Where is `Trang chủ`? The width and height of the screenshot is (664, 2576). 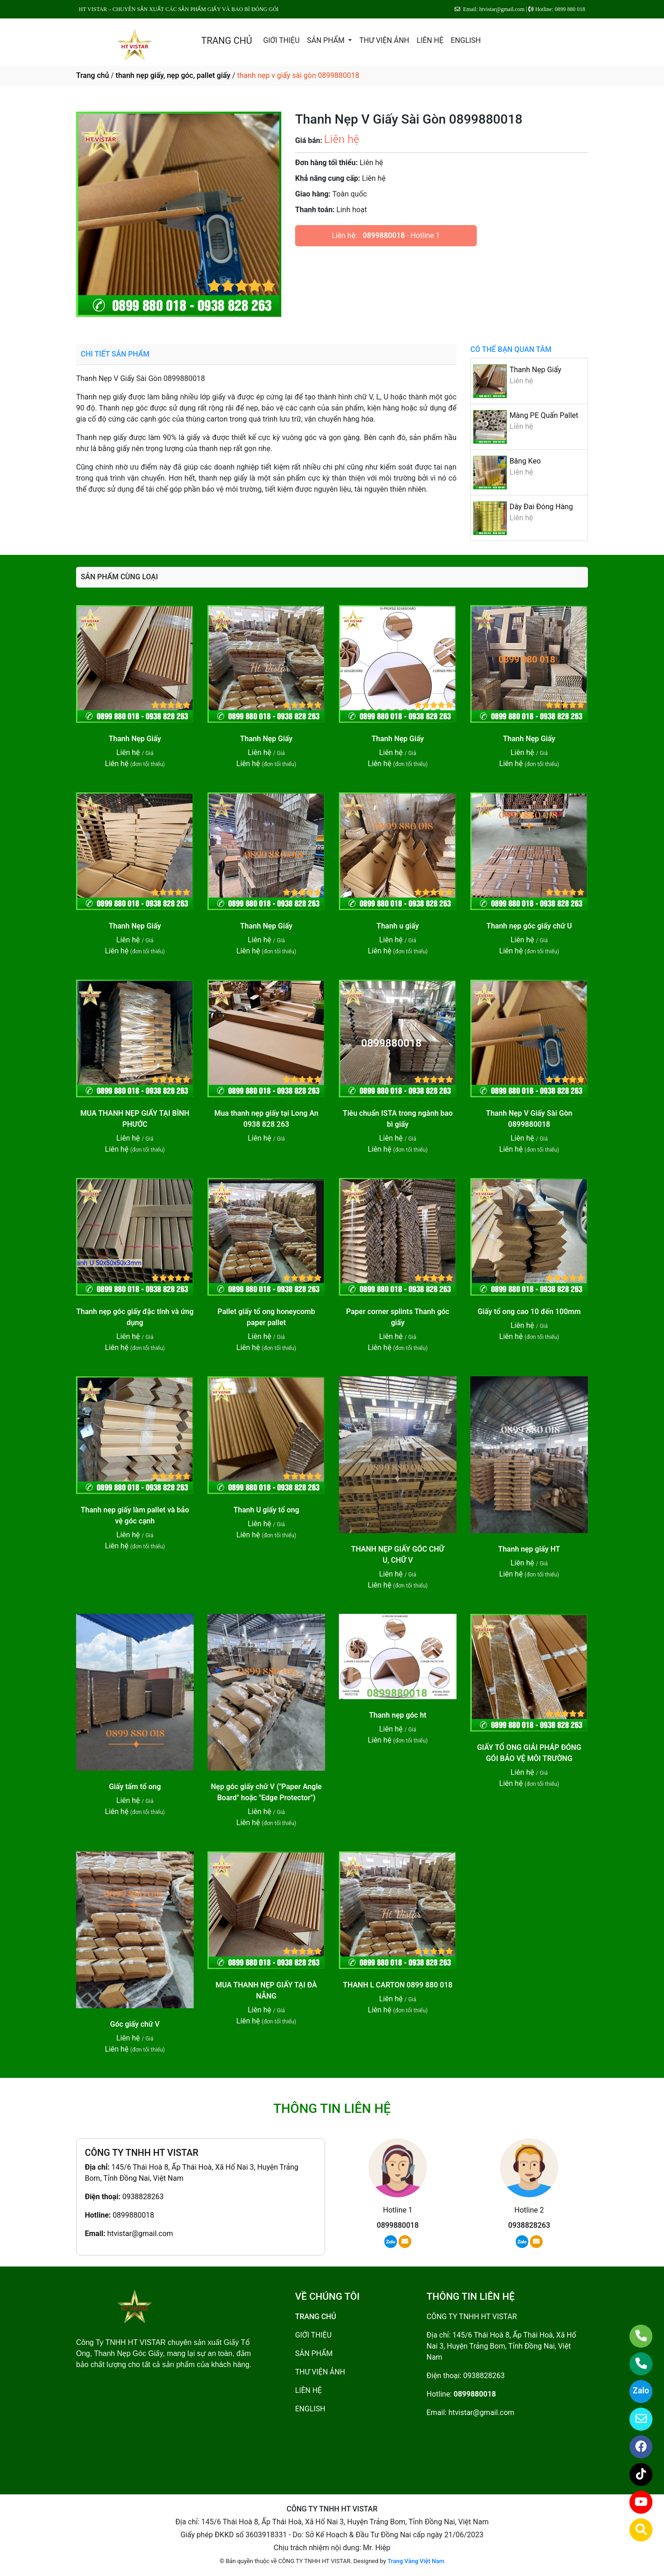 Trang chủ is located at coordinates (92, 75).